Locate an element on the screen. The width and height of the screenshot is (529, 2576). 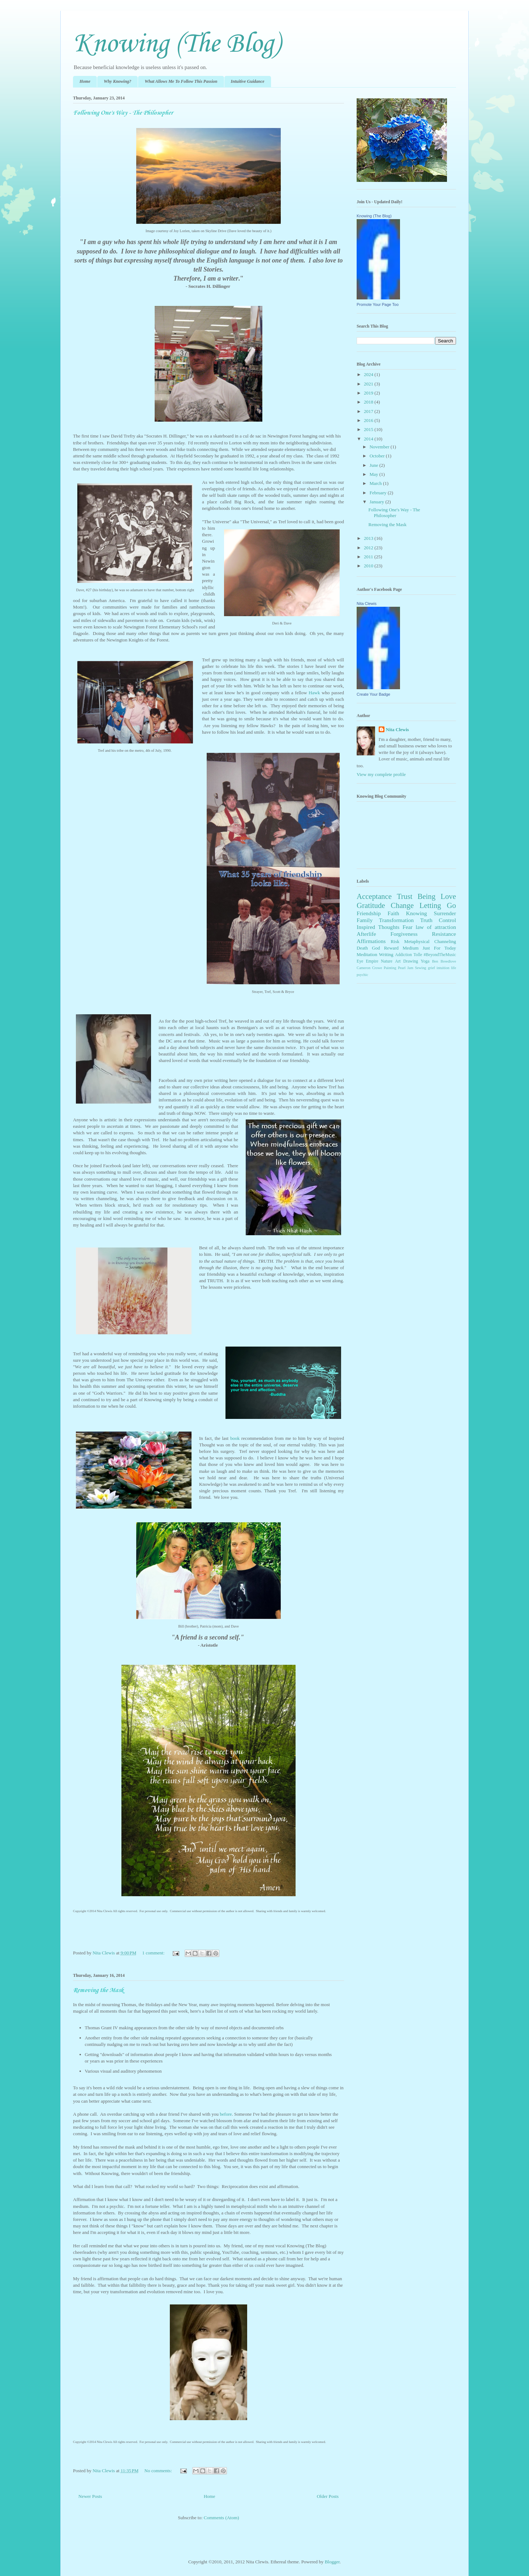
Knowing (The Blog) is located at coordinates (176, 44).